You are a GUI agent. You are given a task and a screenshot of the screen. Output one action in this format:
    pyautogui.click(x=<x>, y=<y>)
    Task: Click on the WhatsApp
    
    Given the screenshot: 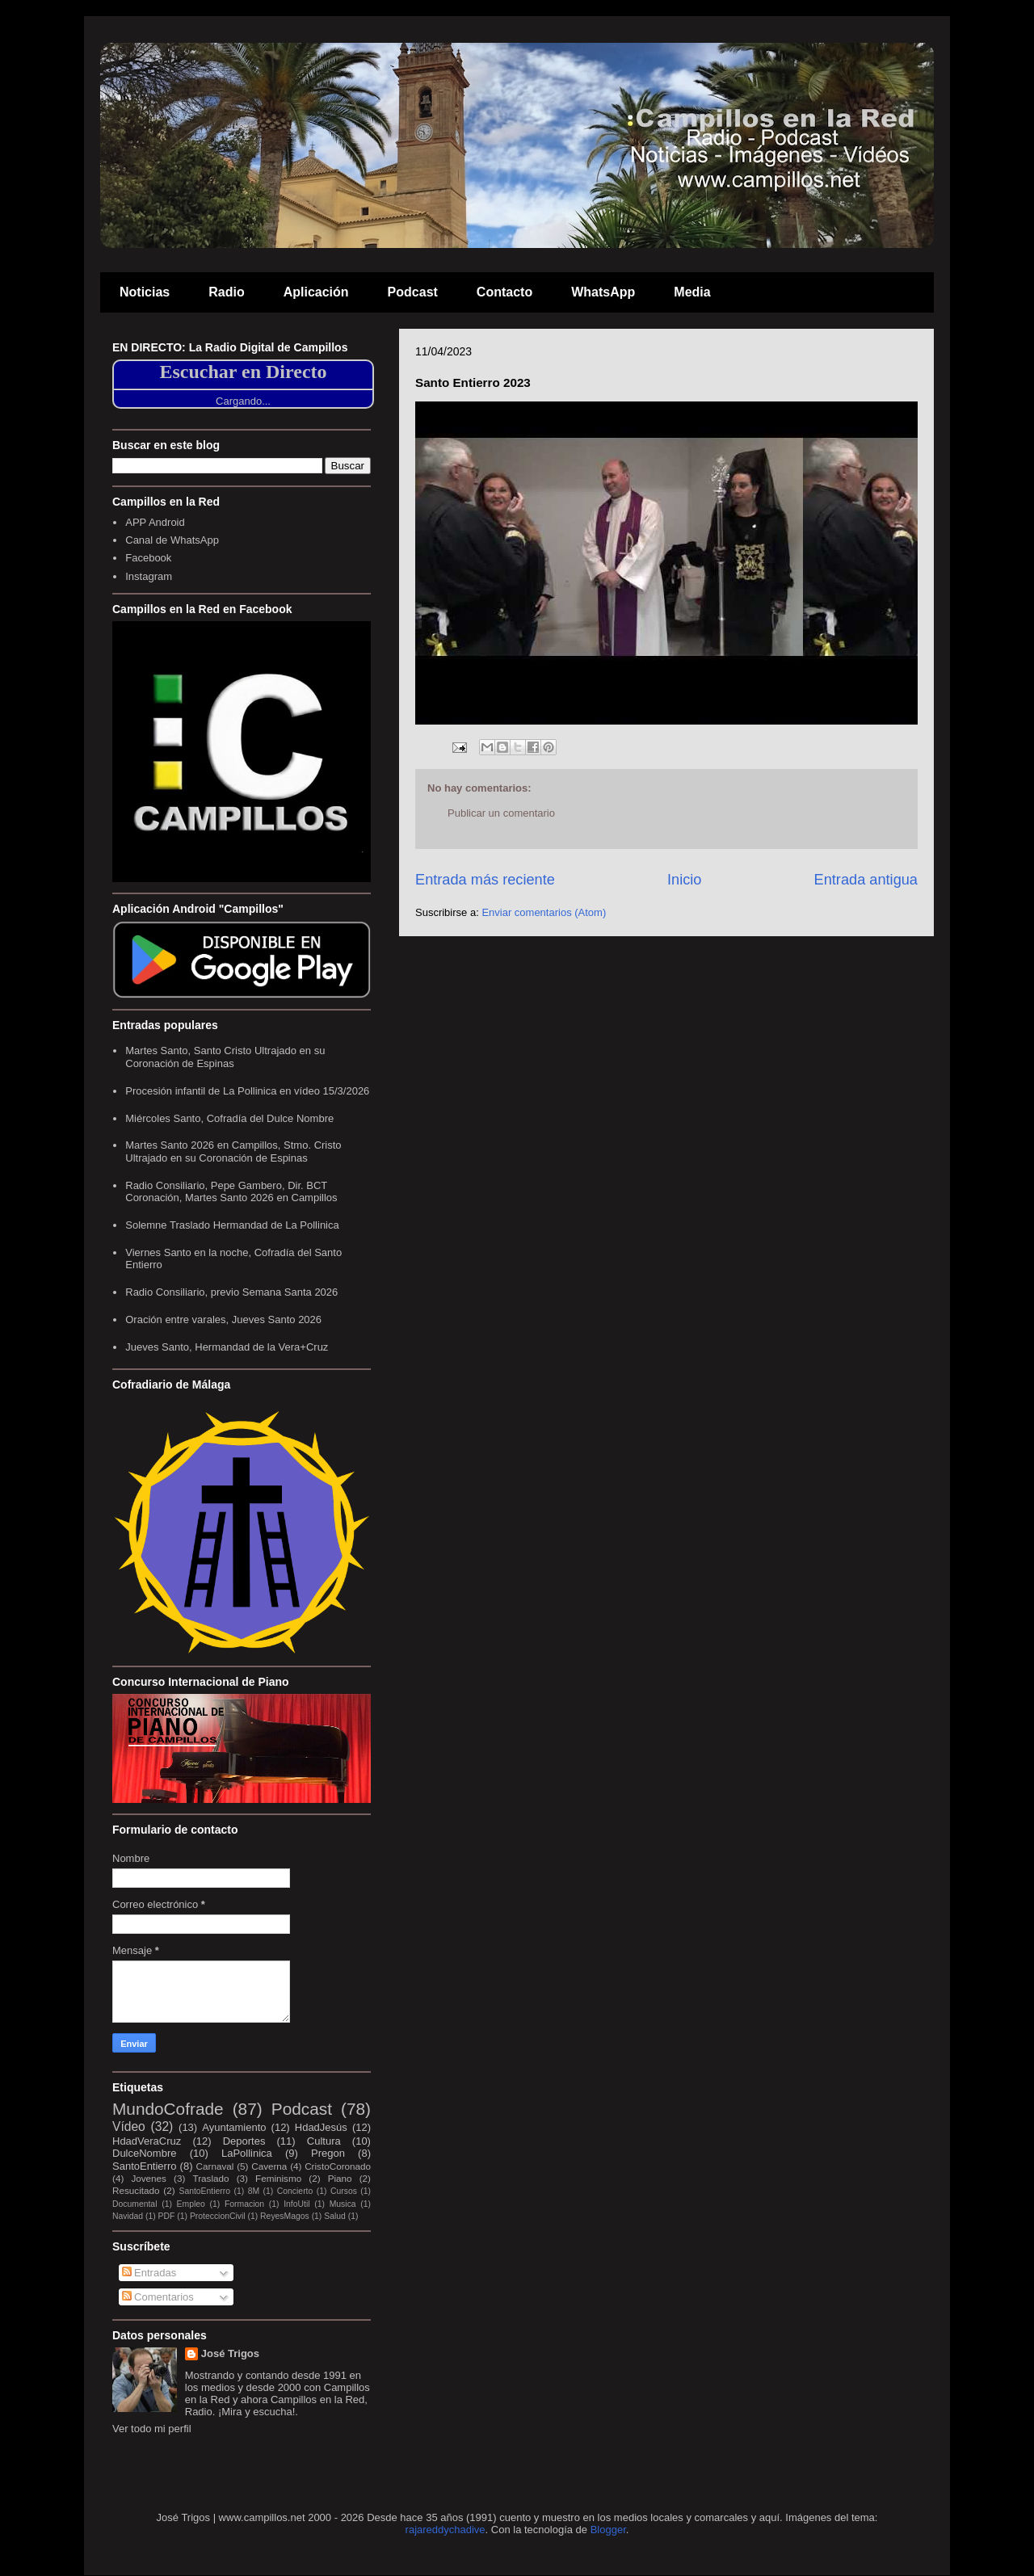 What is the action you would take?
    pyautogui.click(x=603, y=292)
    